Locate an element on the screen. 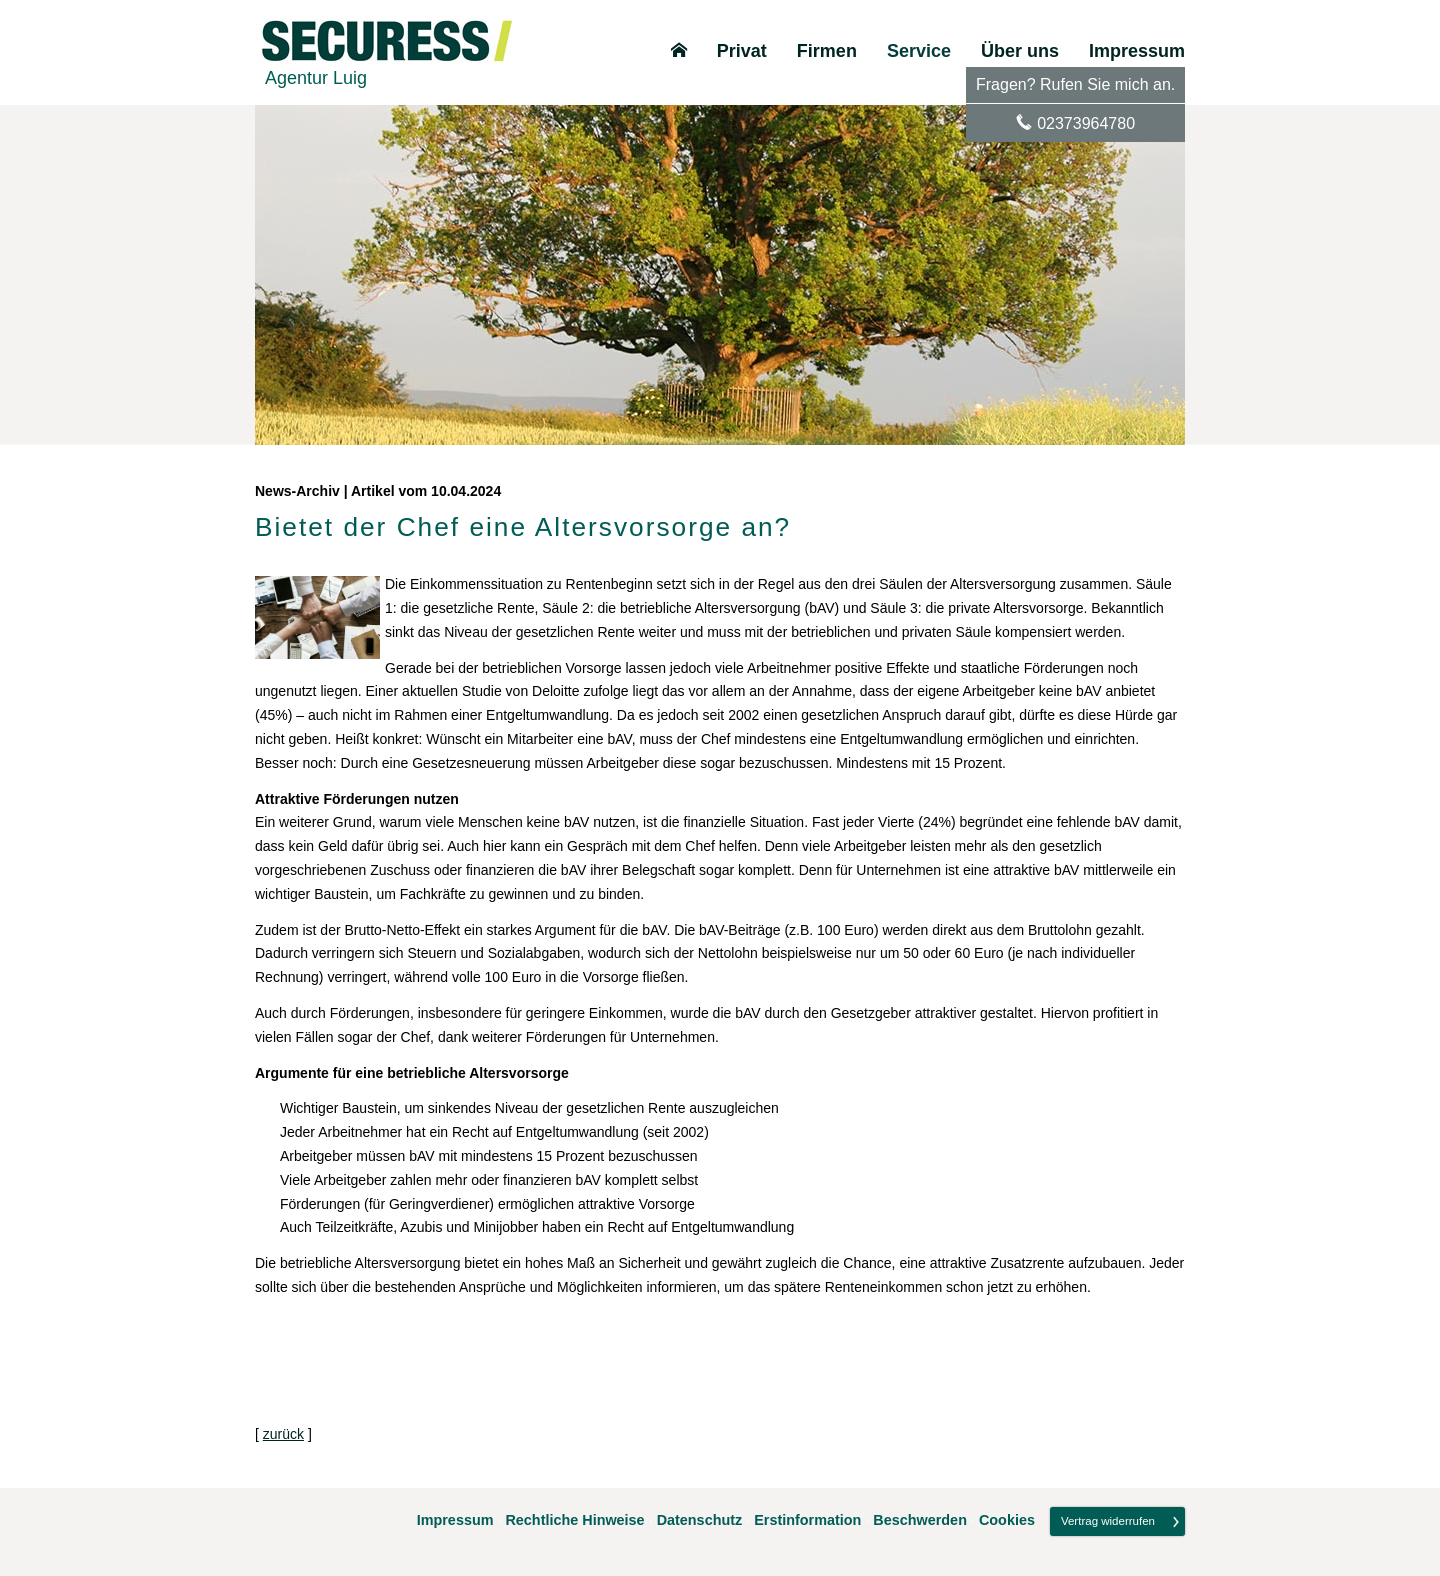 This screenshot has height=1576, width=1440. Datenschutz is located at coordinates (700, 1520).